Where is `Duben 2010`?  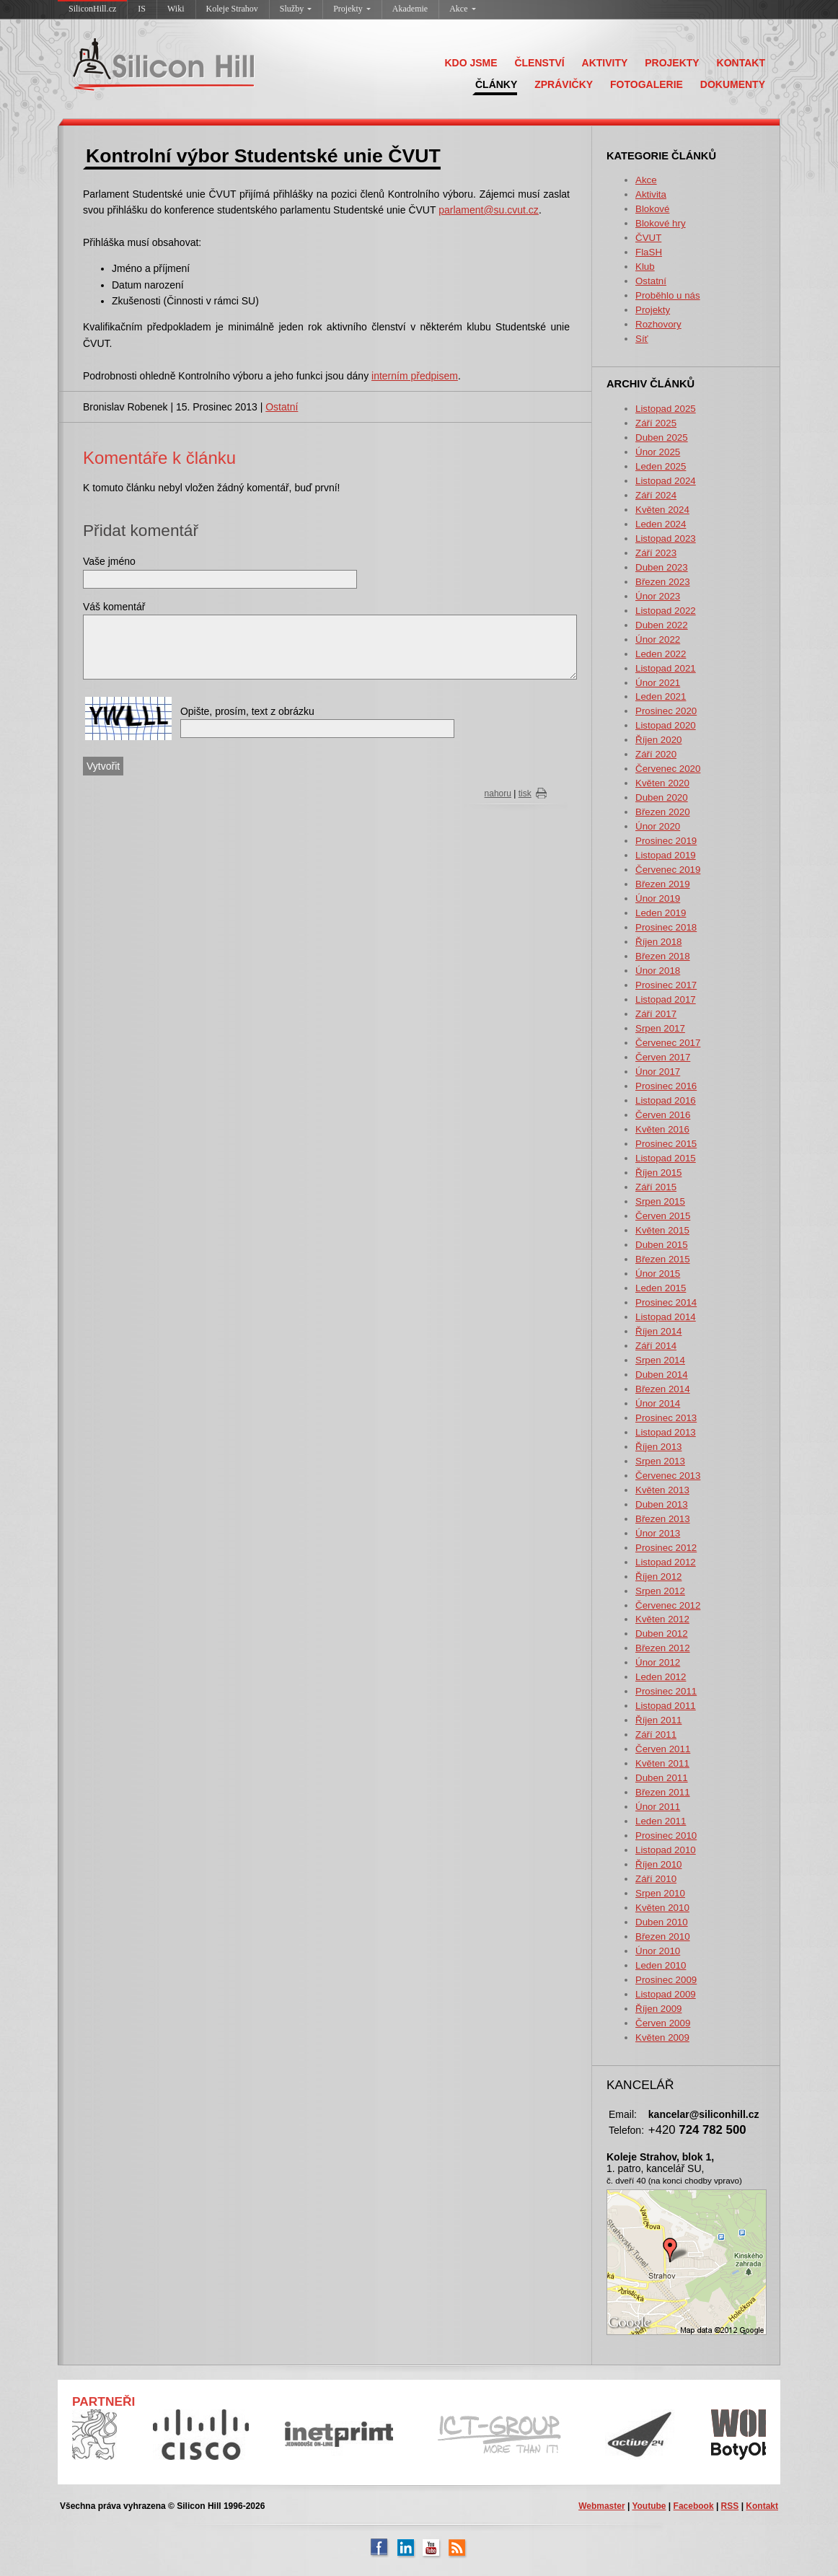 Duben 2010 is located at coordinates (661, 1922).